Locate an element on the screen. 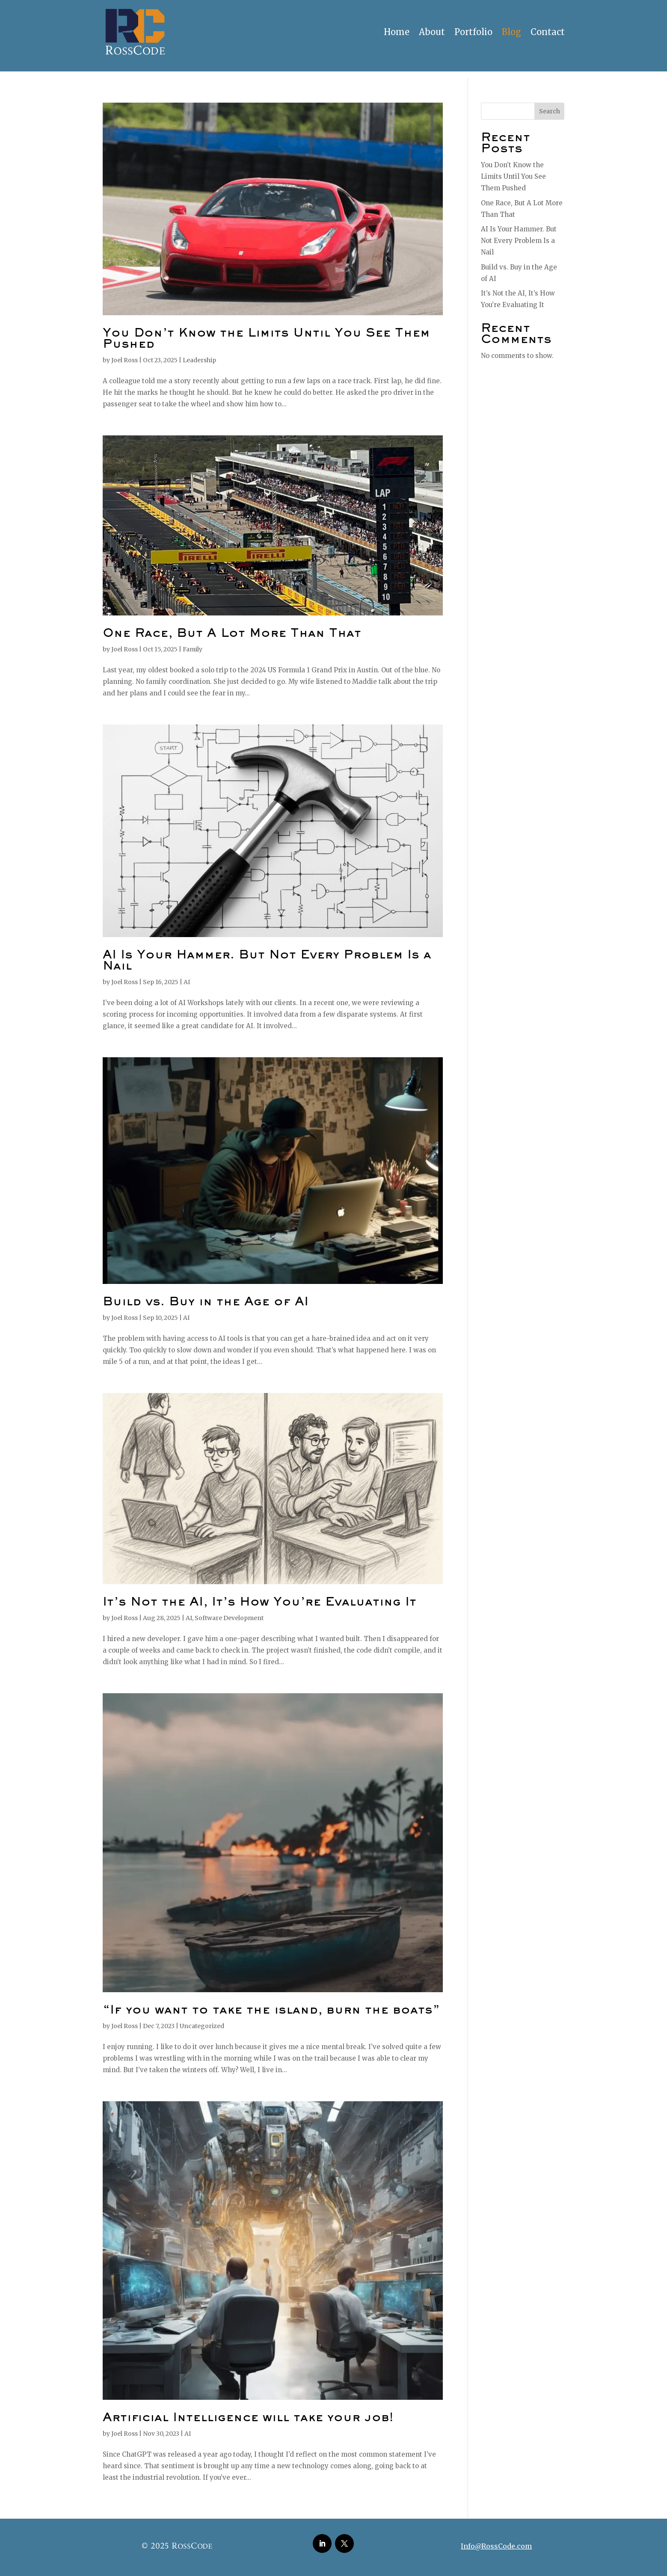 The height and width of the screenshot is (2576, 667). AI is located at coordinates (187, 982).